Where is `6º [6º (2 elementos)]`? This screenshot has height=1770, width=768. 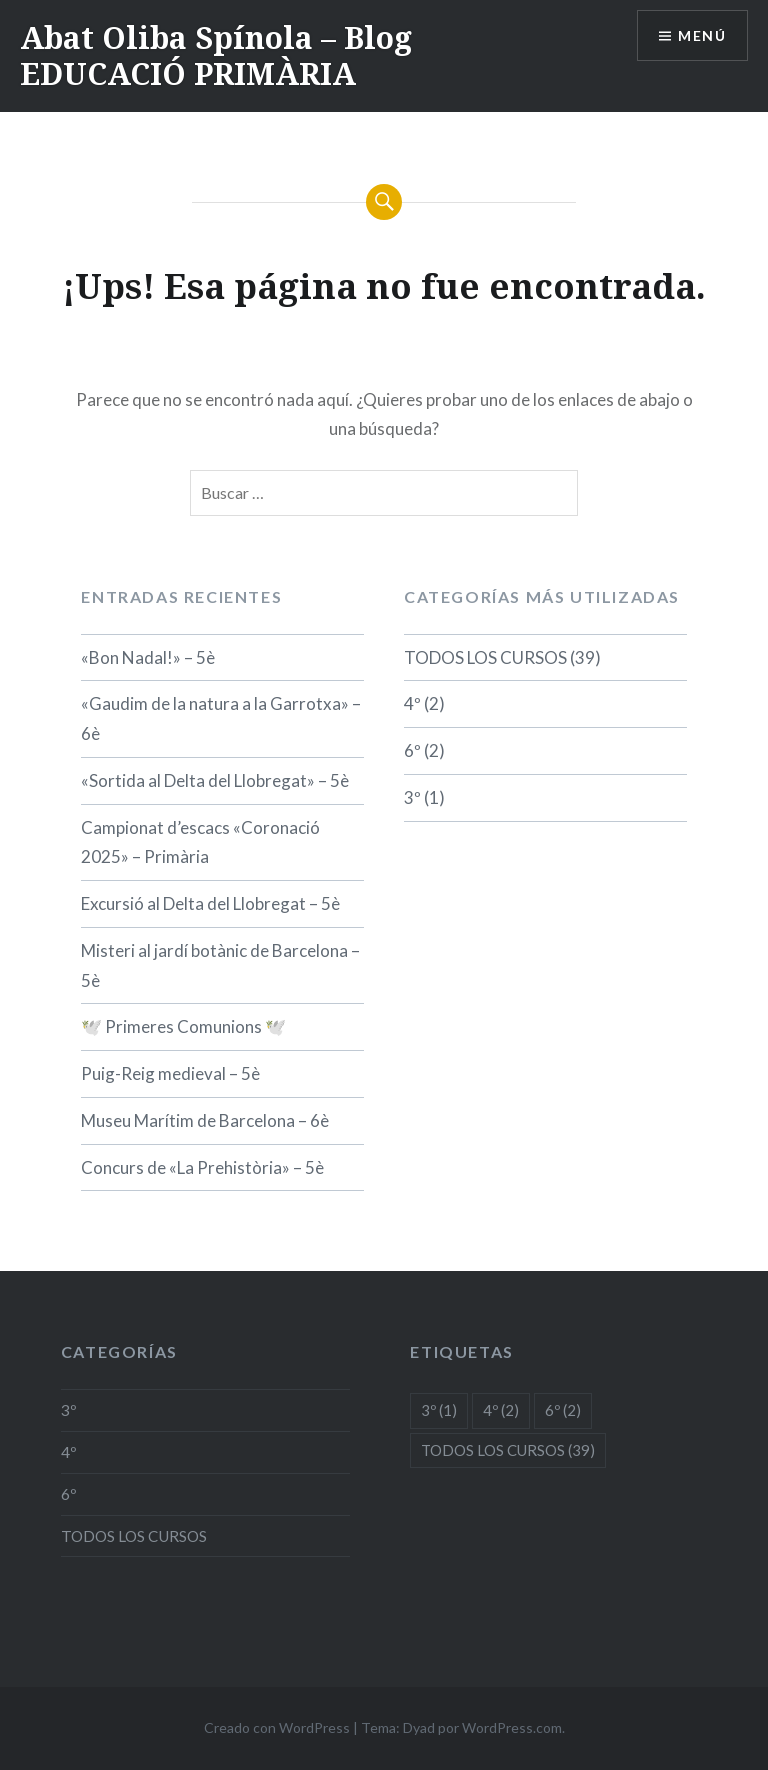 6º [6º (2 elementos)] is located at coordinates (563, 1410).